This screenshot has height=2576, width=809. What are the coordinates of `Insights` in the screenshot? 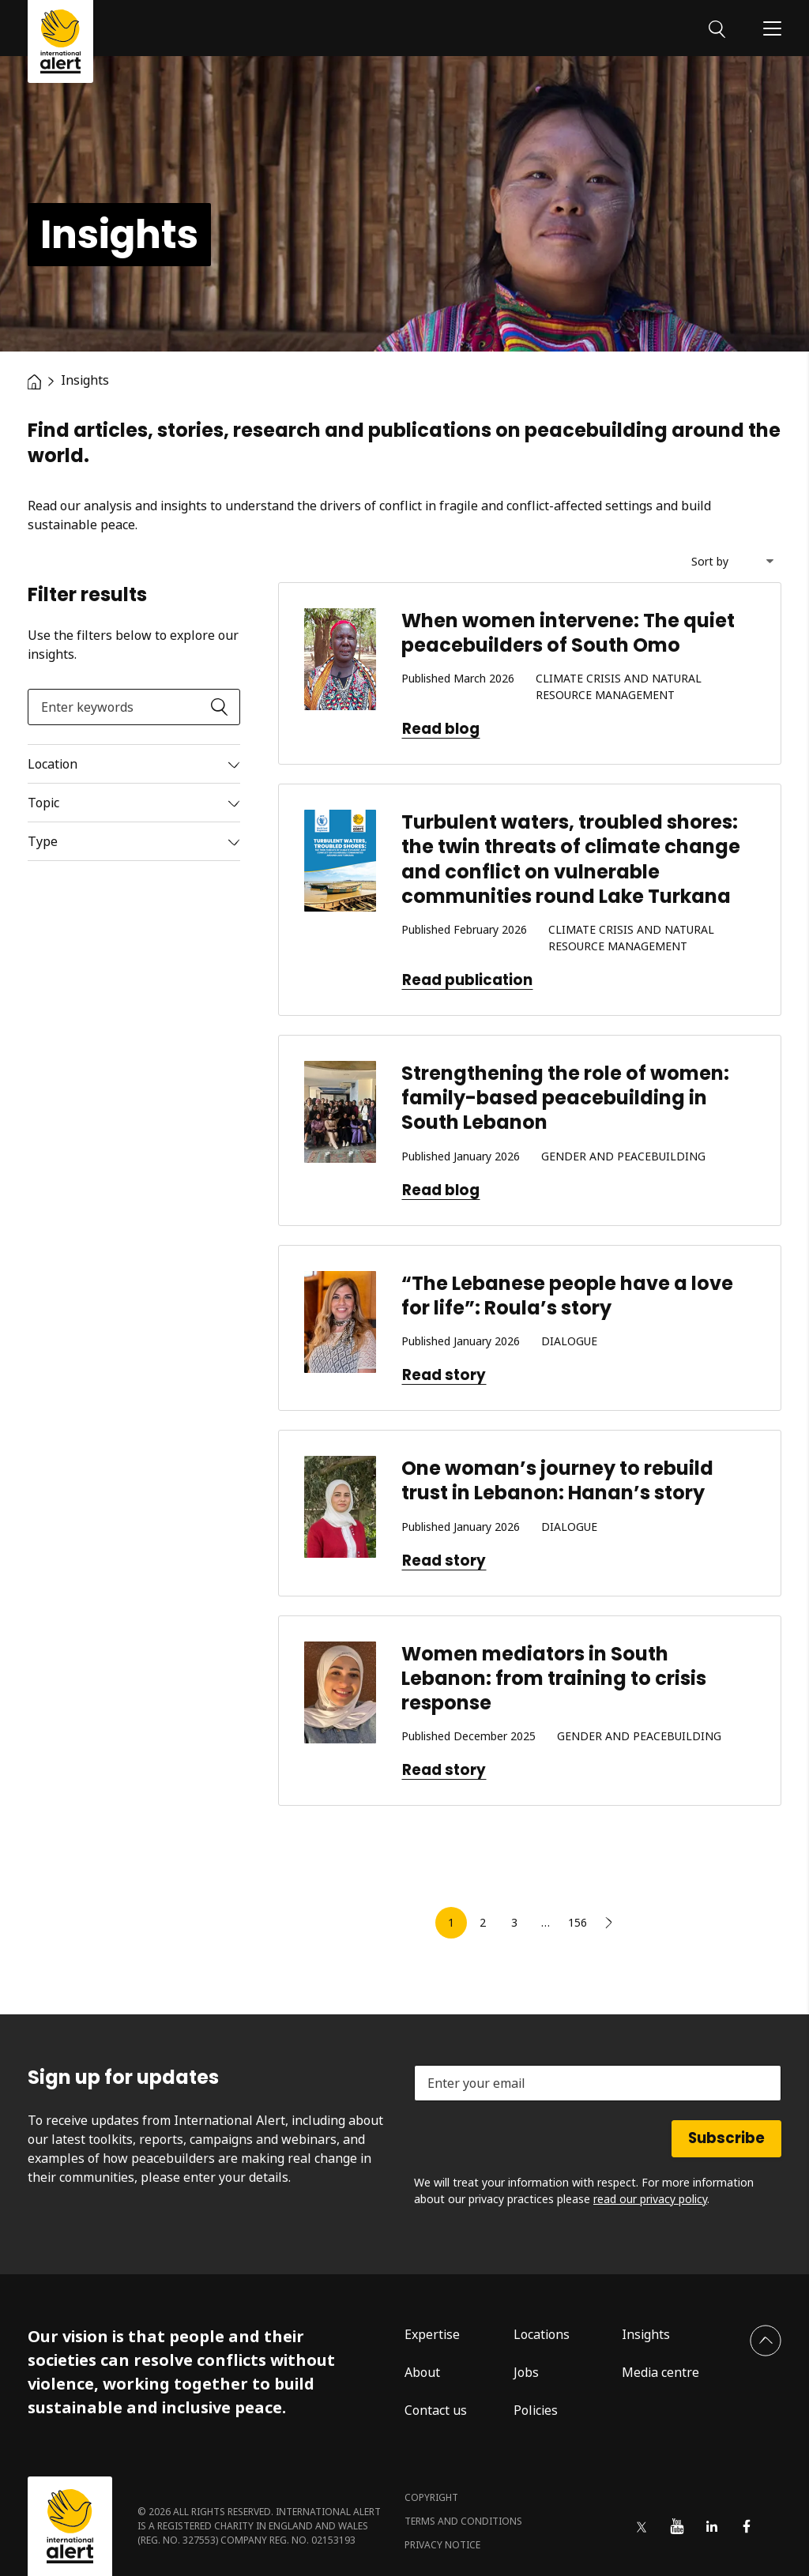 It's located at (646, 2334).